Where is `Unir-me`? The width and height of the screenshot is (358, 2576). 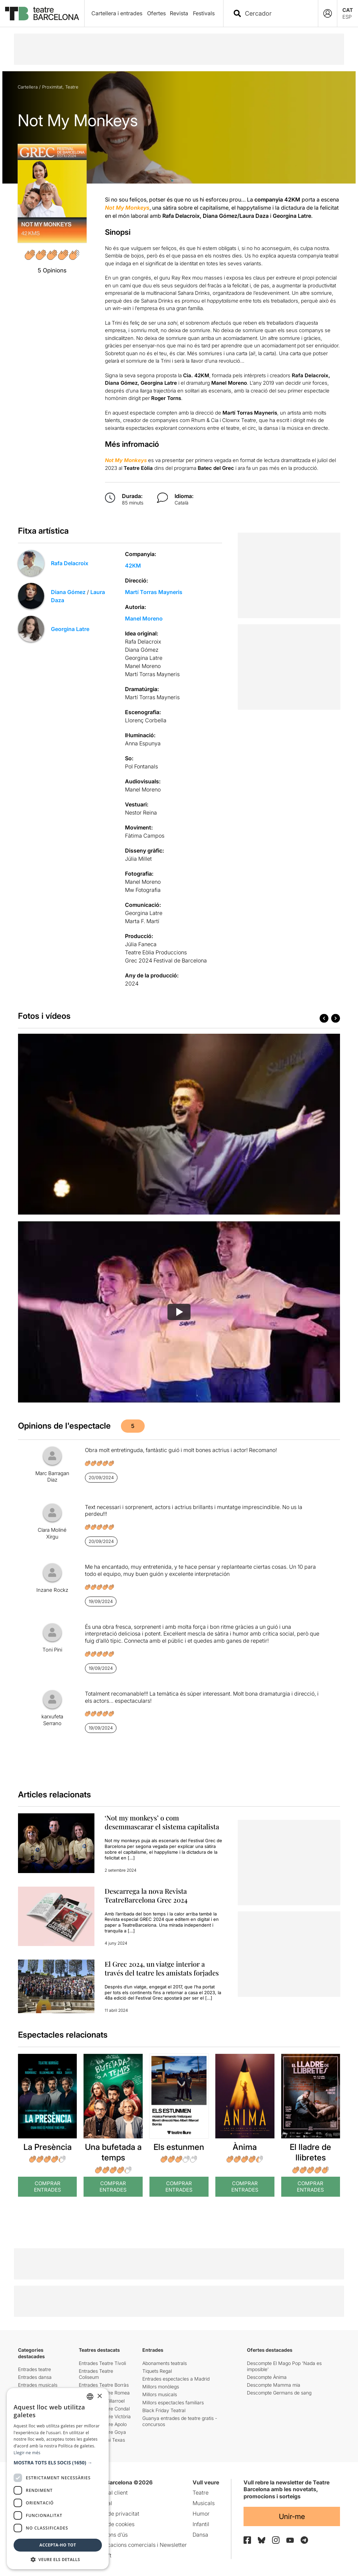
Unir-me is located at coordinates (292, 2516).